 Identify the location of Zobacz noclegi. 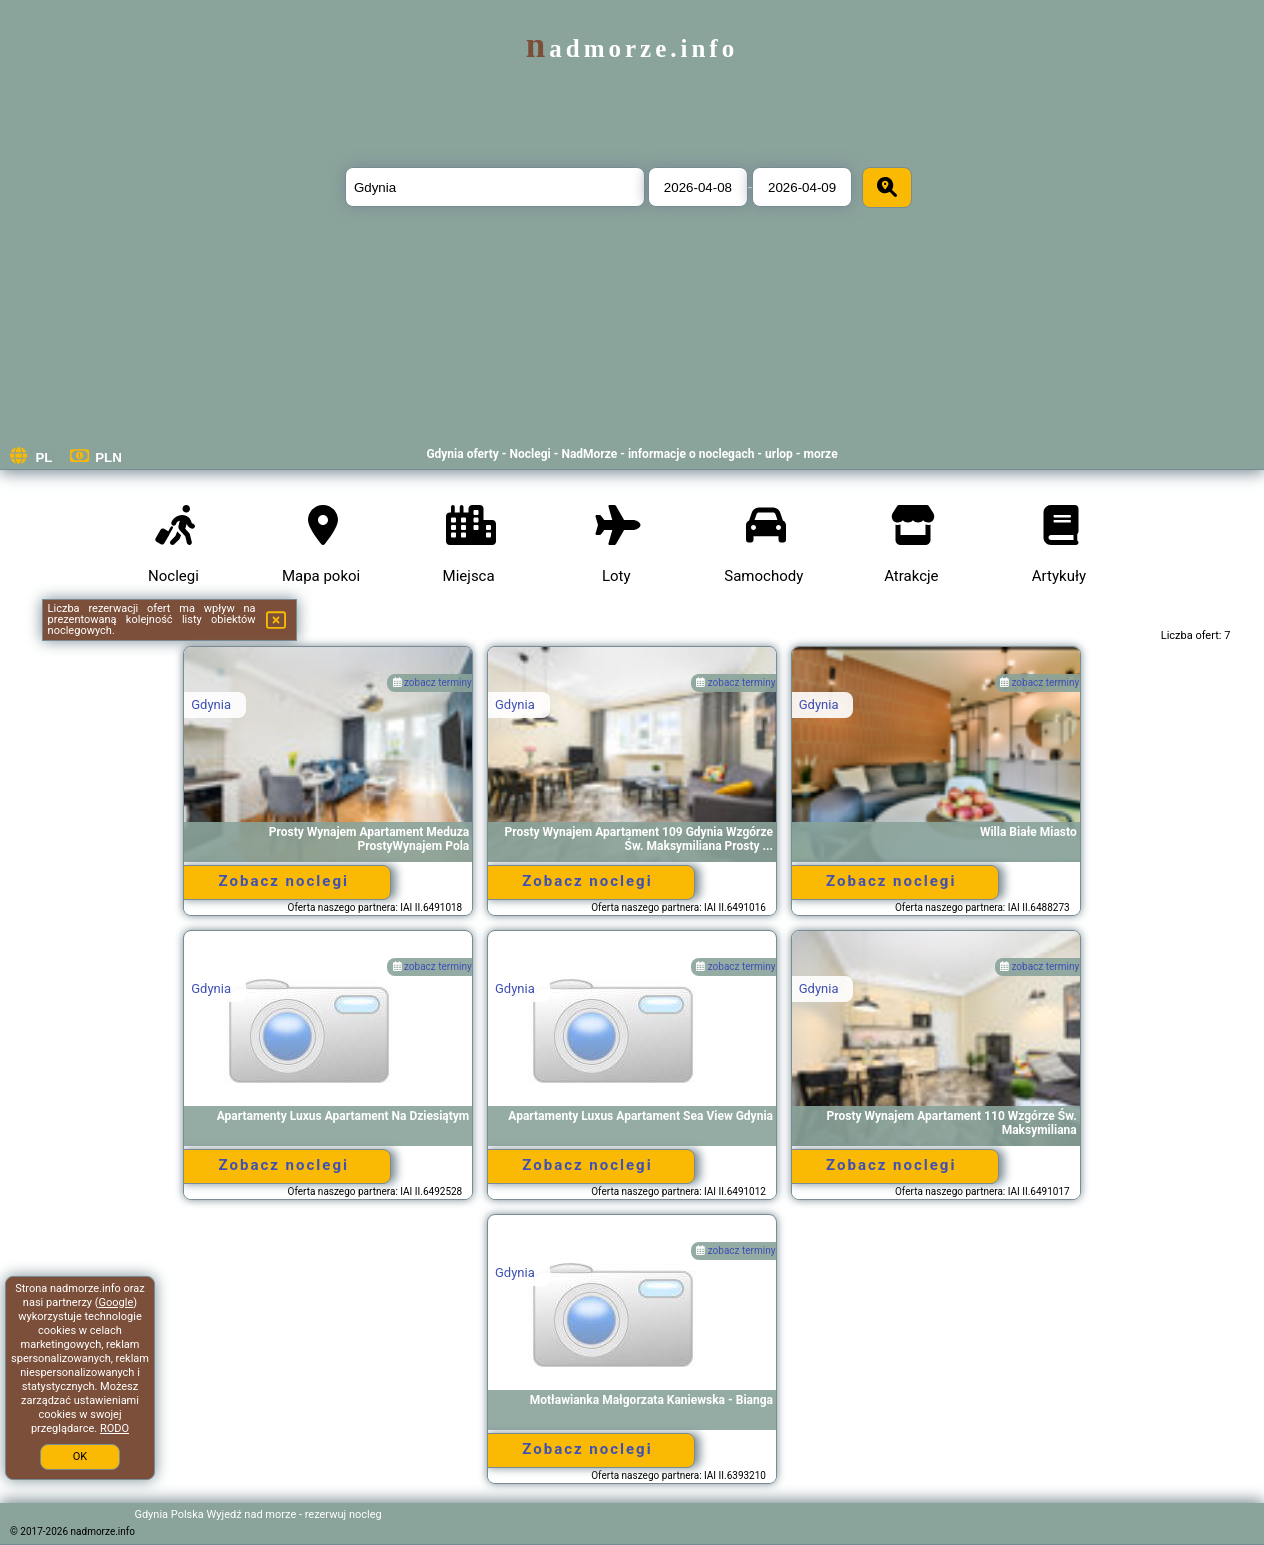
(284, 881).